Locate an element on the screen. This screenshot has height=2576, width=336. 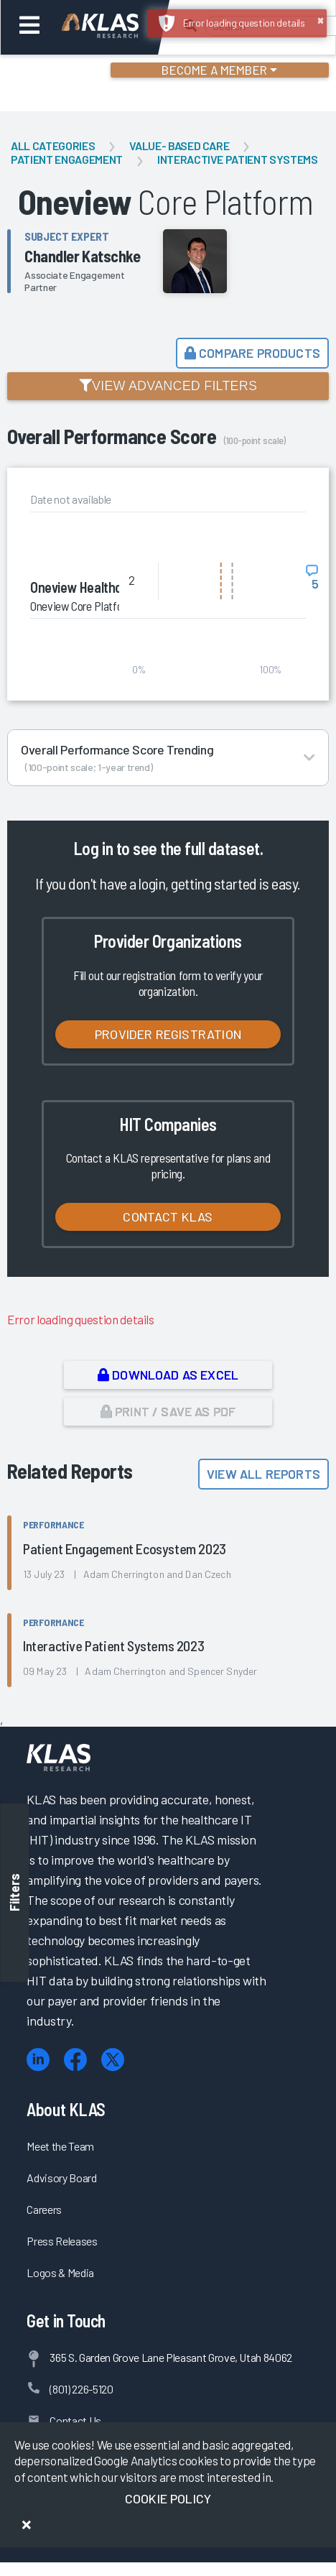
Login is located at coordinates (73, 72).